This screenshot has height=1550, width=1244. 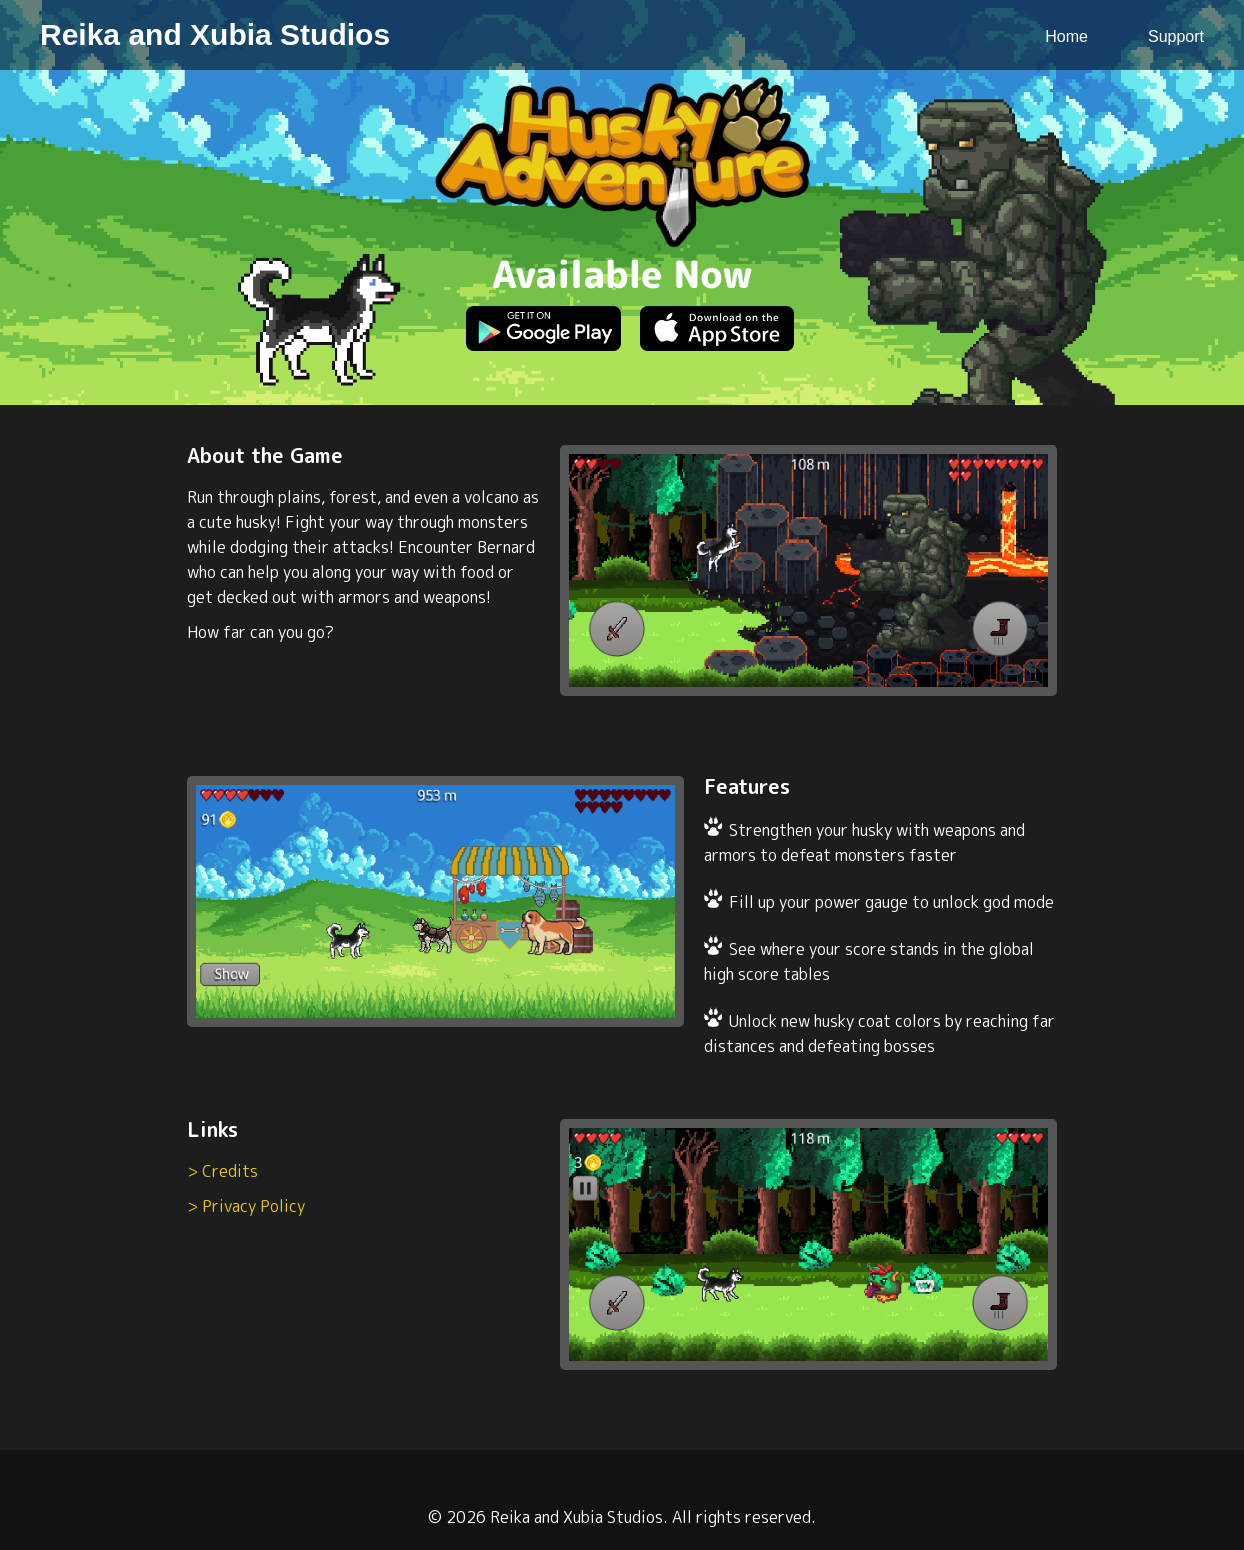 I want to click on > Credits, so click(x=222, y=1171).